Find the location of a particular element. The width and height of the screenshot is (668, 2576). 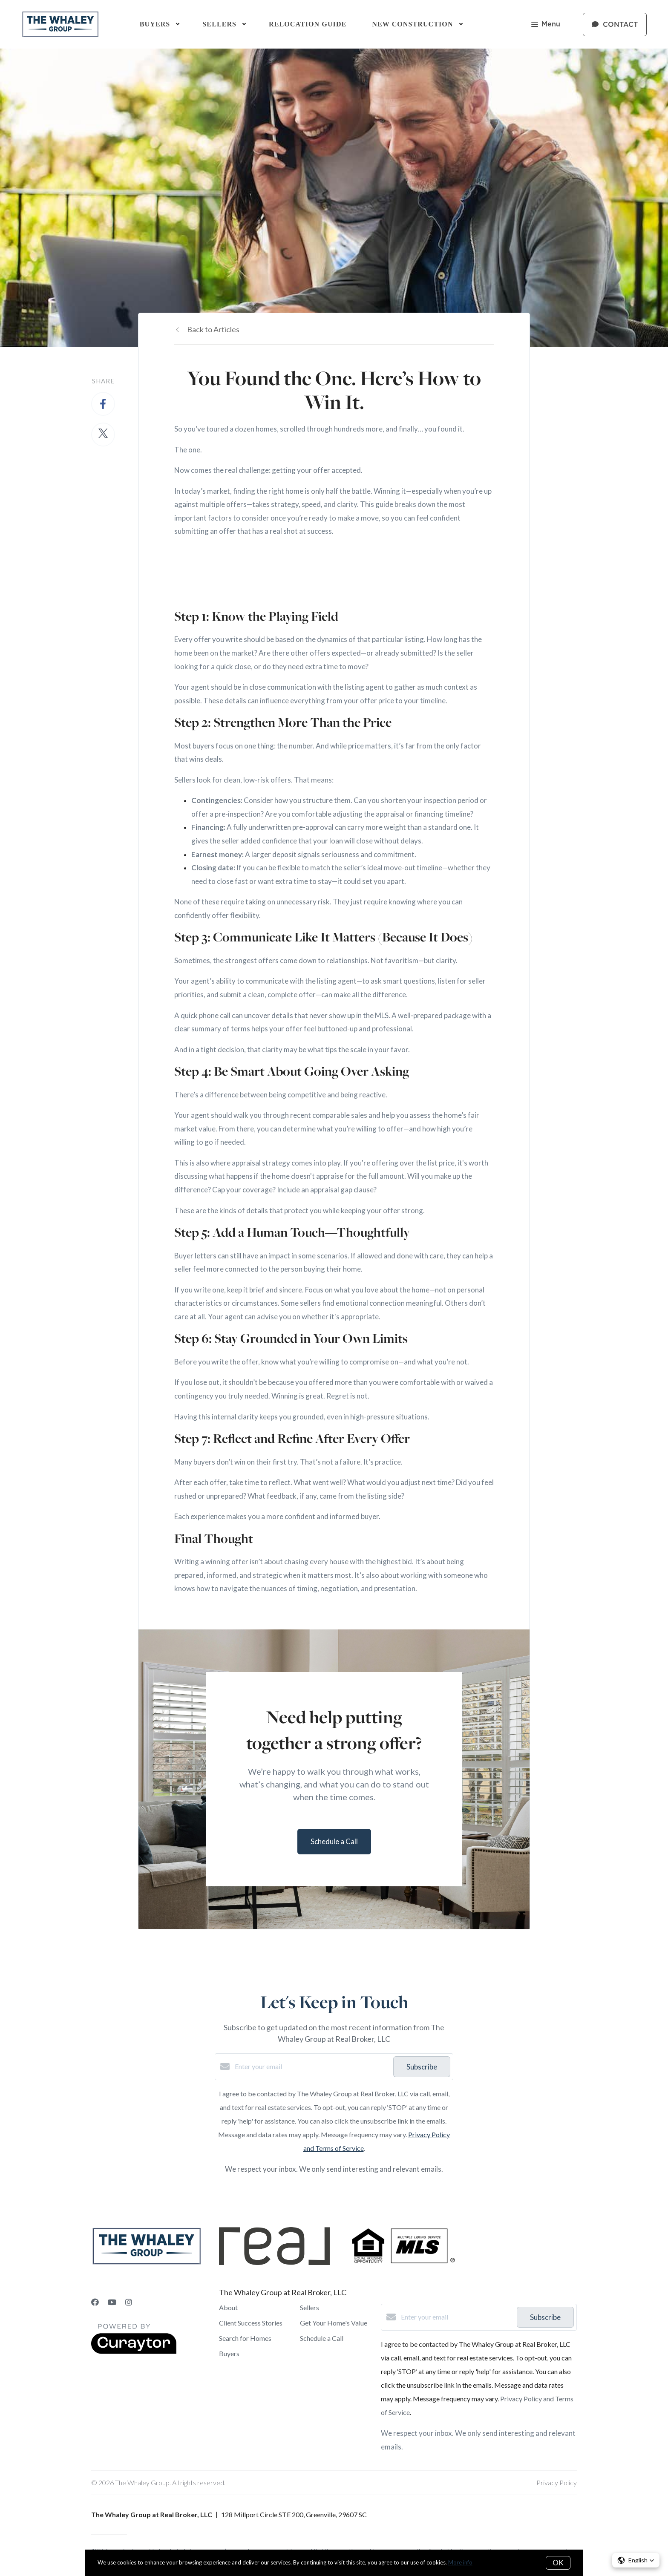

About is located at coordinates (228, 2307).